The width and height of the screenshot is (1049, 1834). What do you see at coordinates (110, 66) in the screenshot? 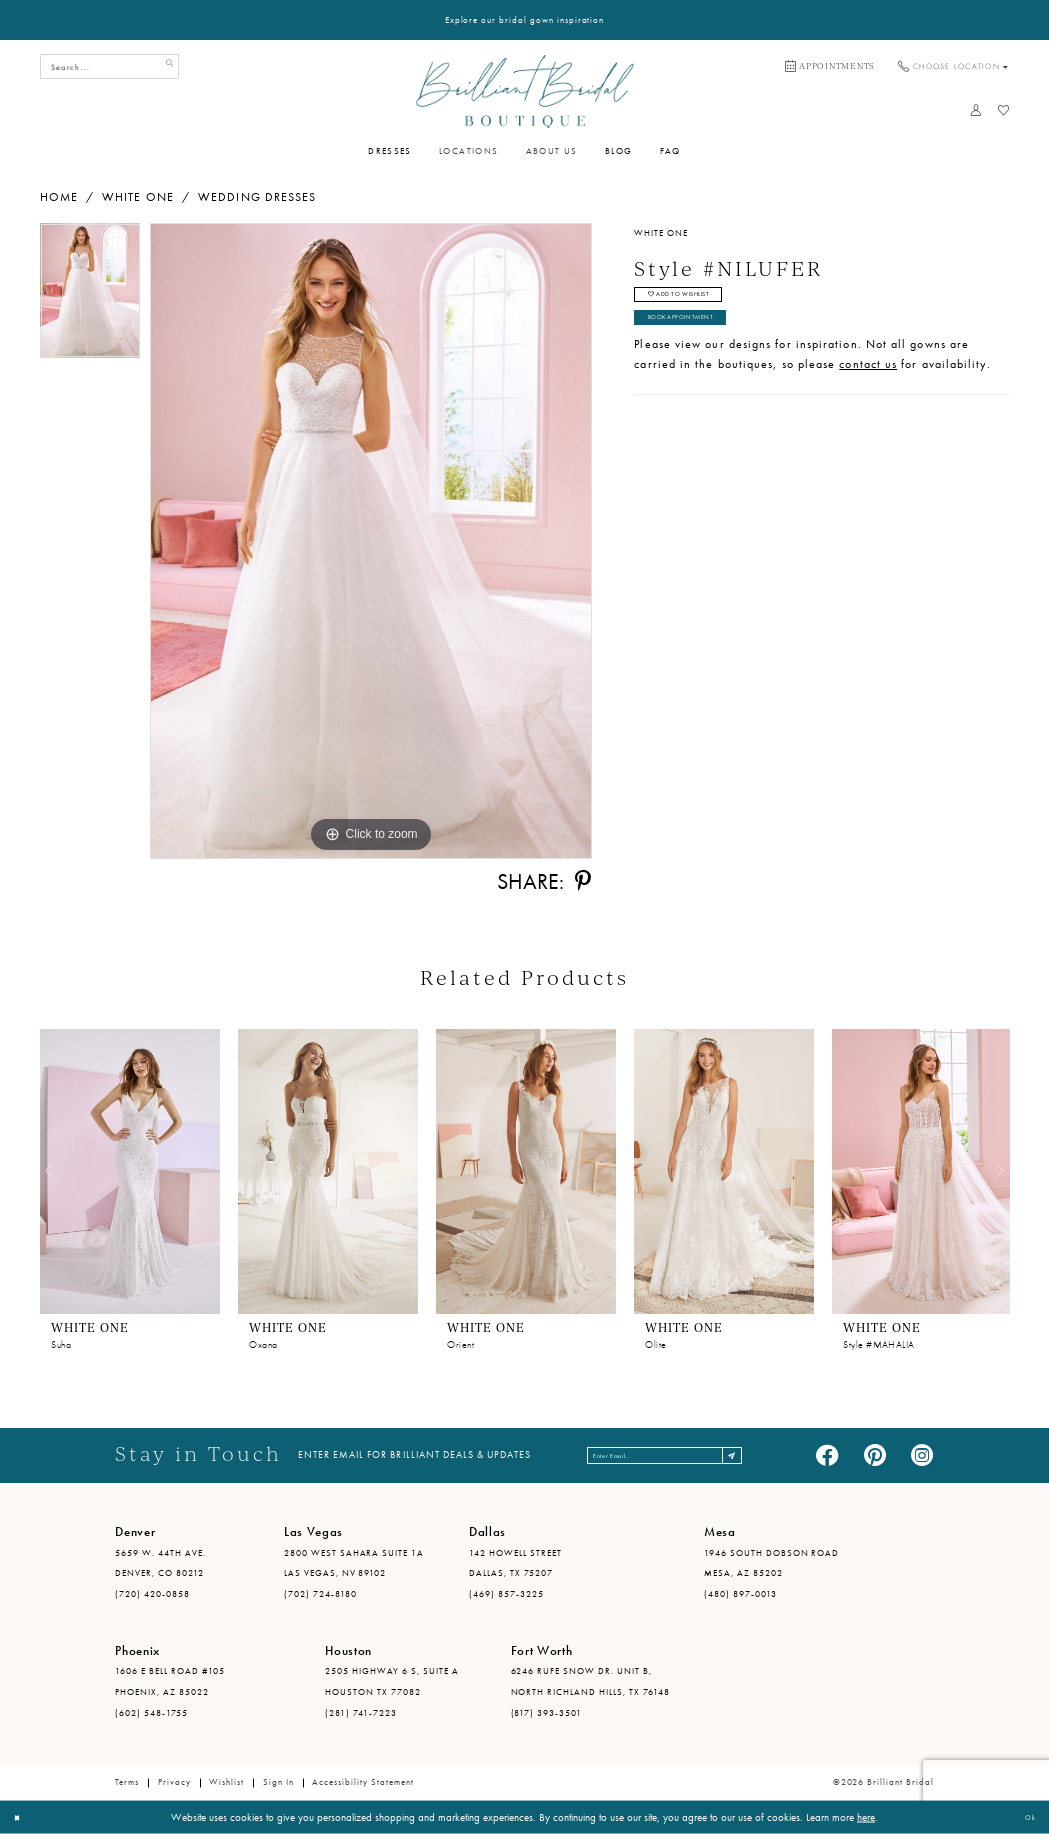
I see `[Search Field]` at bounding box center [110, 66].